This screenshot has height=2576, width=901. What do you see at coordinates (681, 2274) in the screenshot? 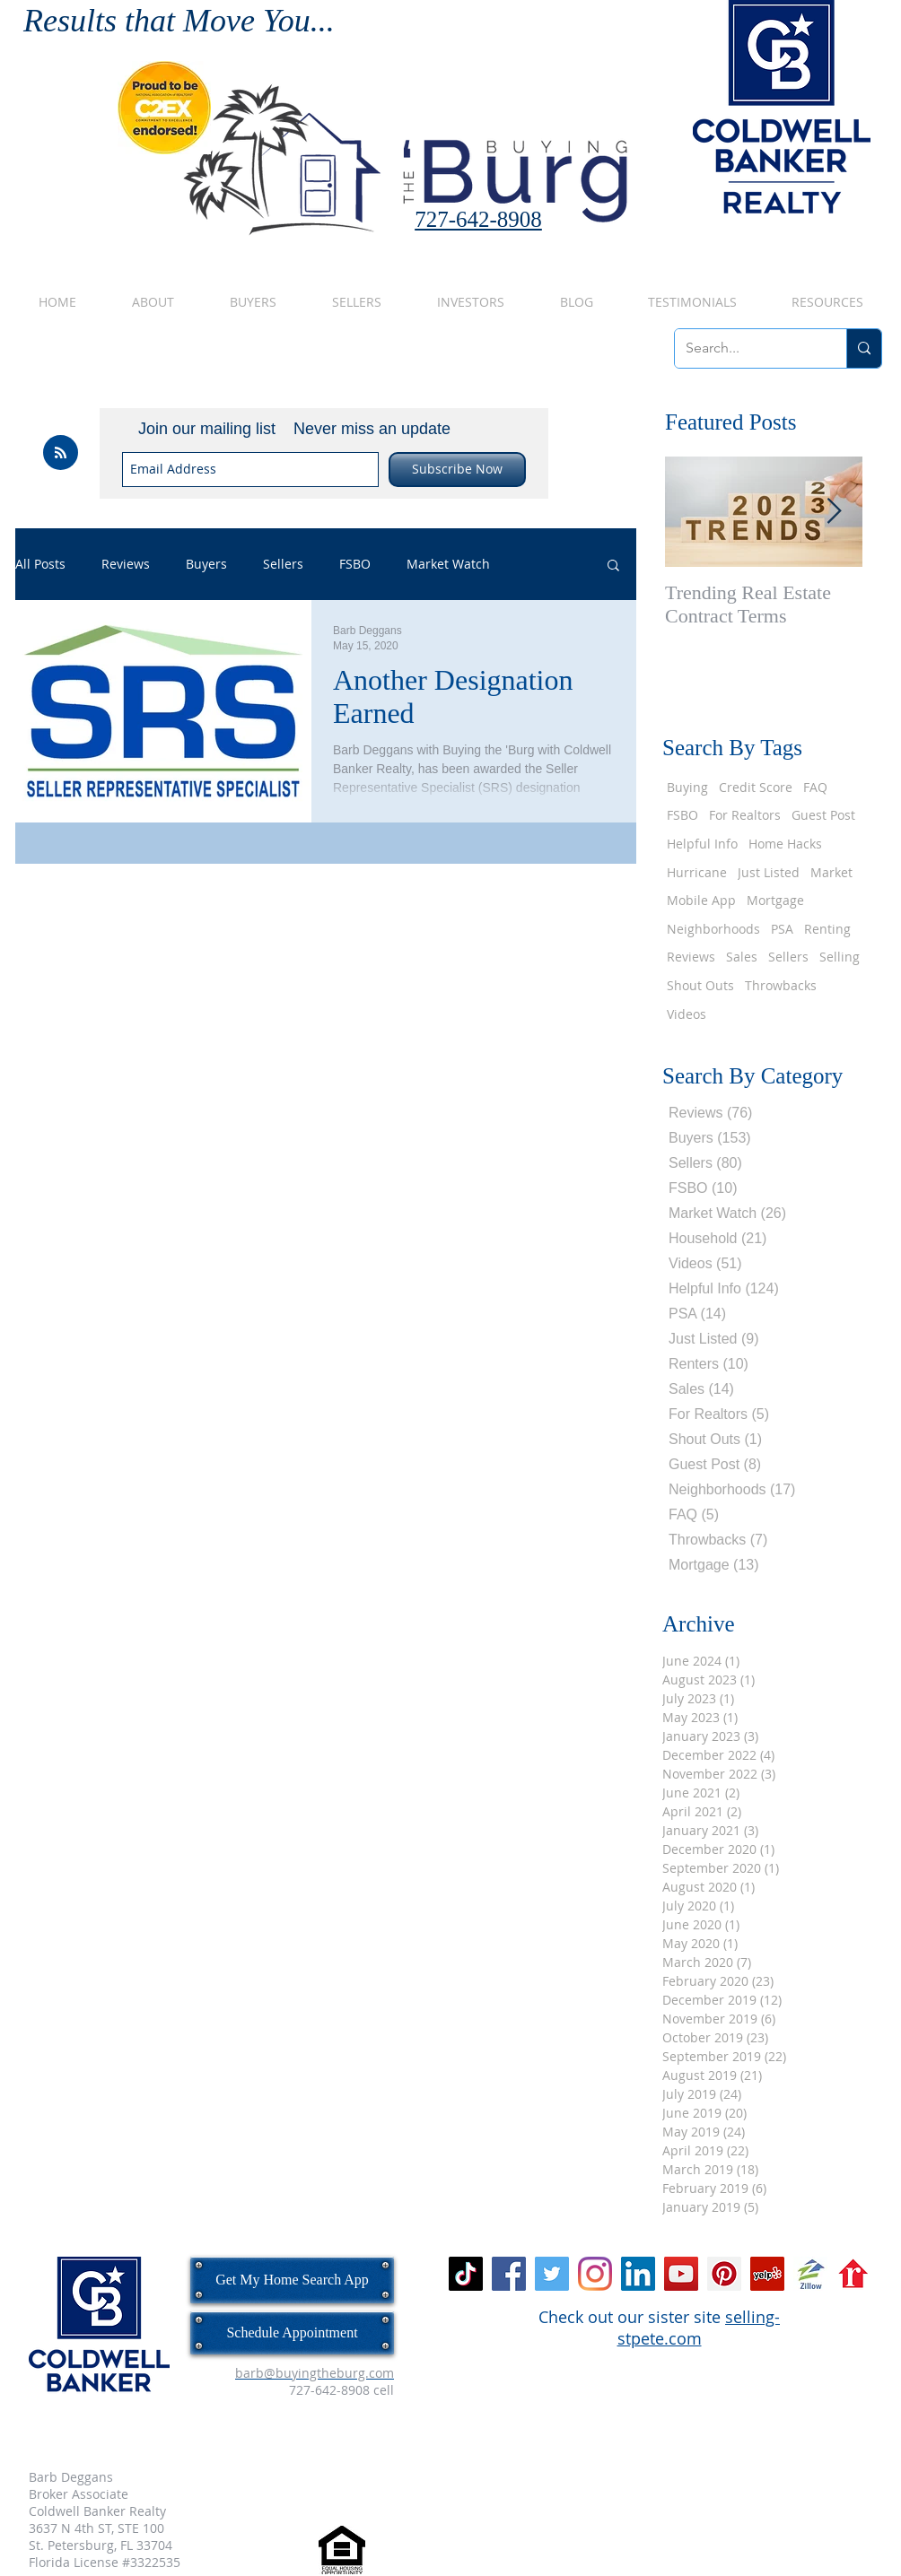
I see `[YouTube Social Icon]` at bounding box center [681, 2274].